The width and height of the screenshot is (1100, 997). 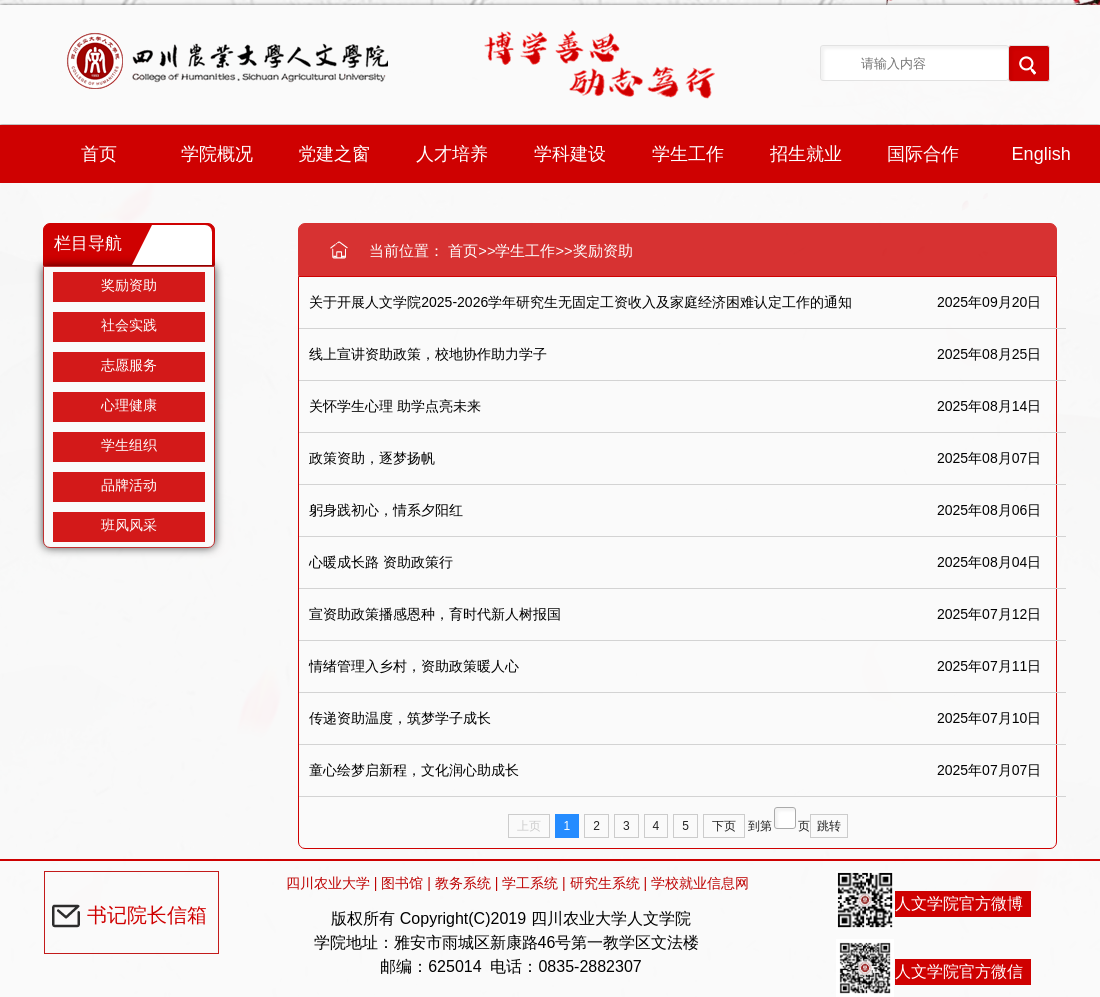 I want to click on 躬身践初心，情系夕阳红, so click(x=386, y=510).